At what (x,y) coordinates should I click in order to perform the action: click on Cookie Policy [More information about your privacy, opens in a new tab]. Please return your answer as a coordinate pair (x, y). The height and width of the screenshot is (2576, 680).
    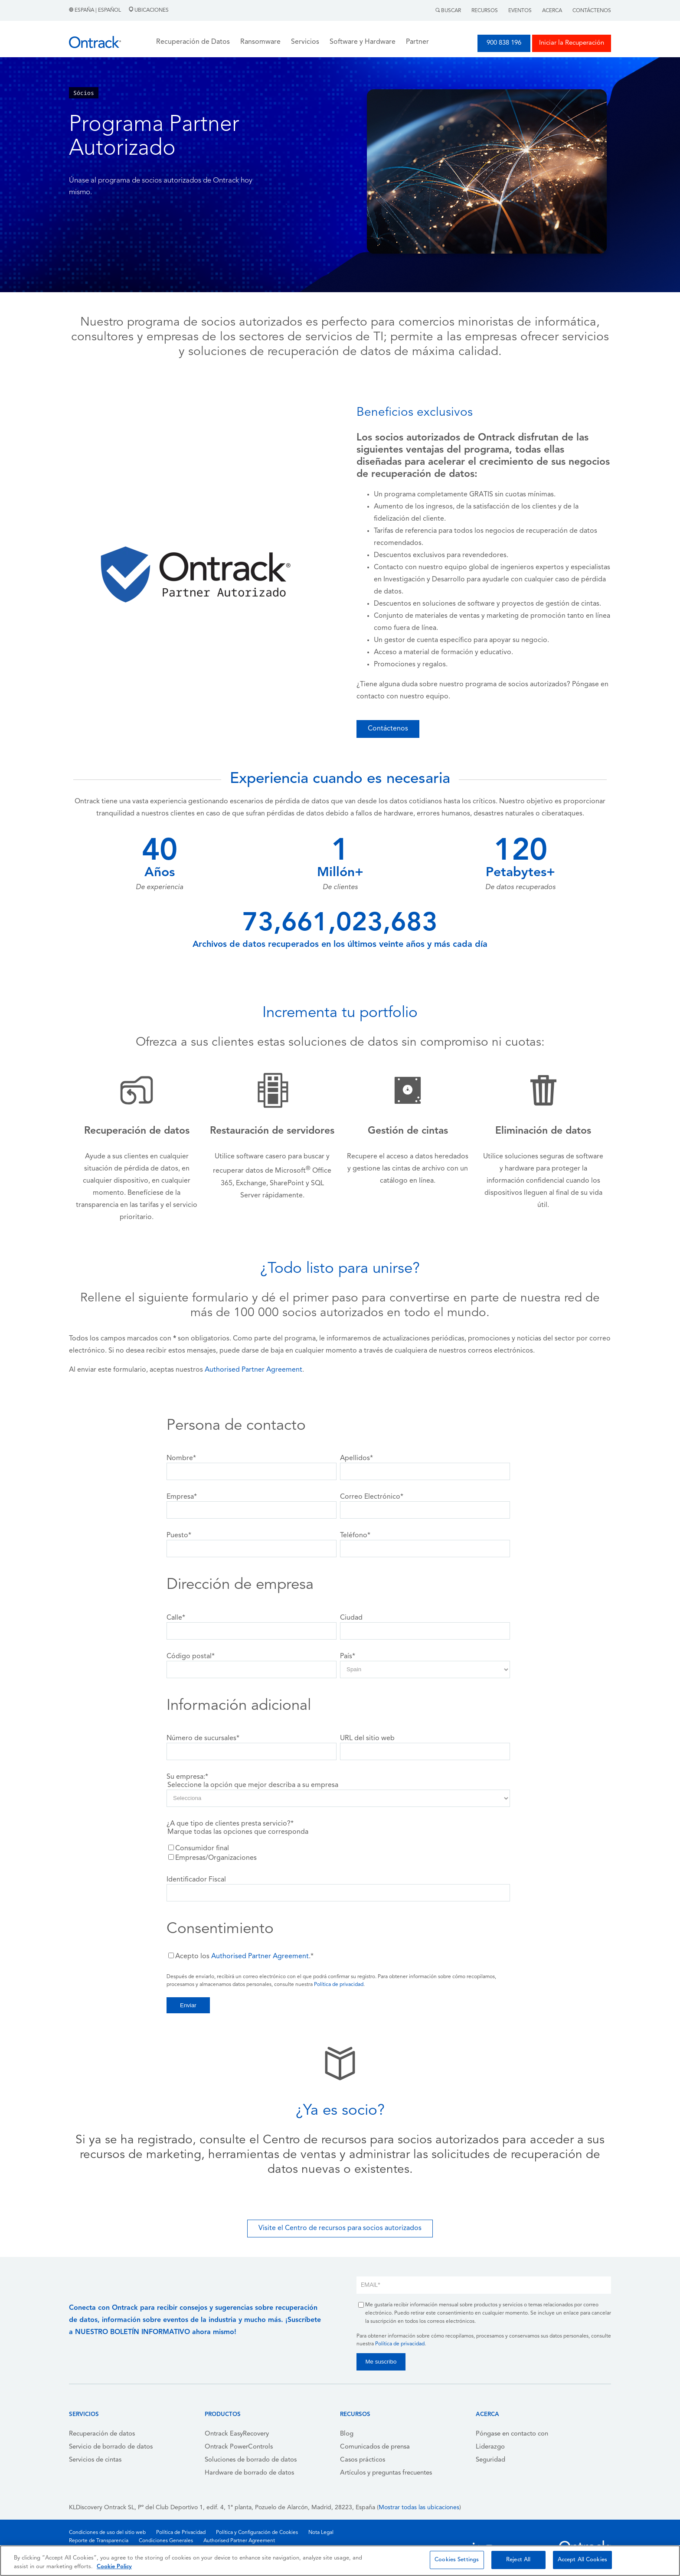
    Looking at the image, I should click on (114, 2566).